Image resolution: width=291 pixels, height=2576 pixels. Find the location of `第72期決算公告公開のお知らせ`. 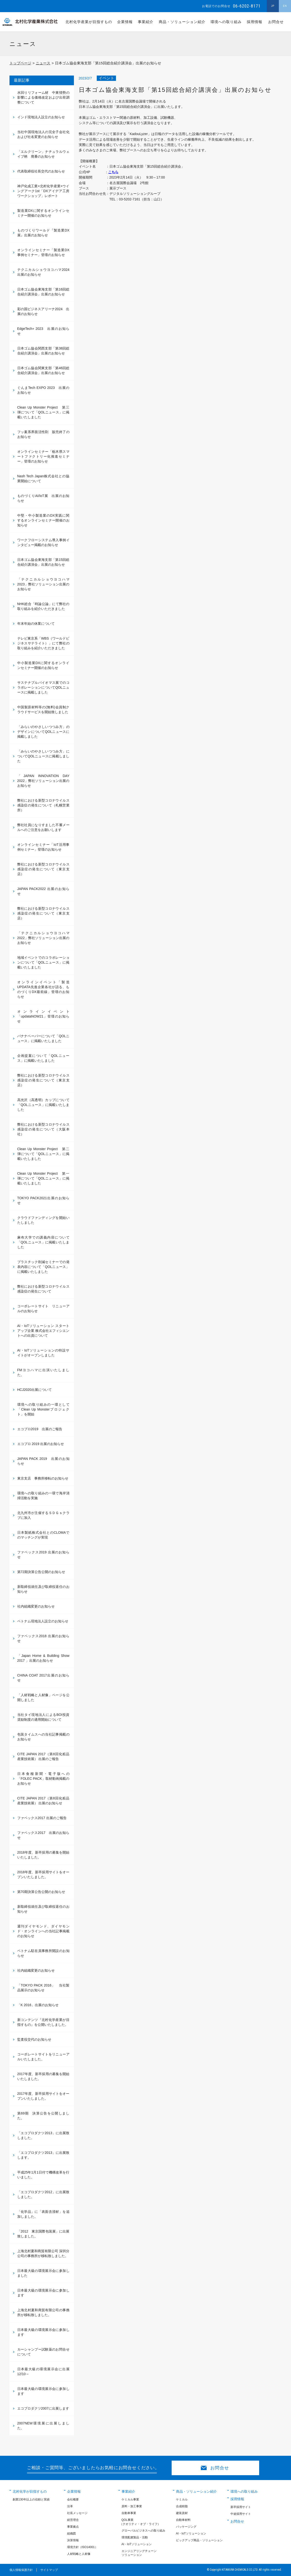

第72期決算公告公開のお知らせ is located at coordinates (41, 1572).